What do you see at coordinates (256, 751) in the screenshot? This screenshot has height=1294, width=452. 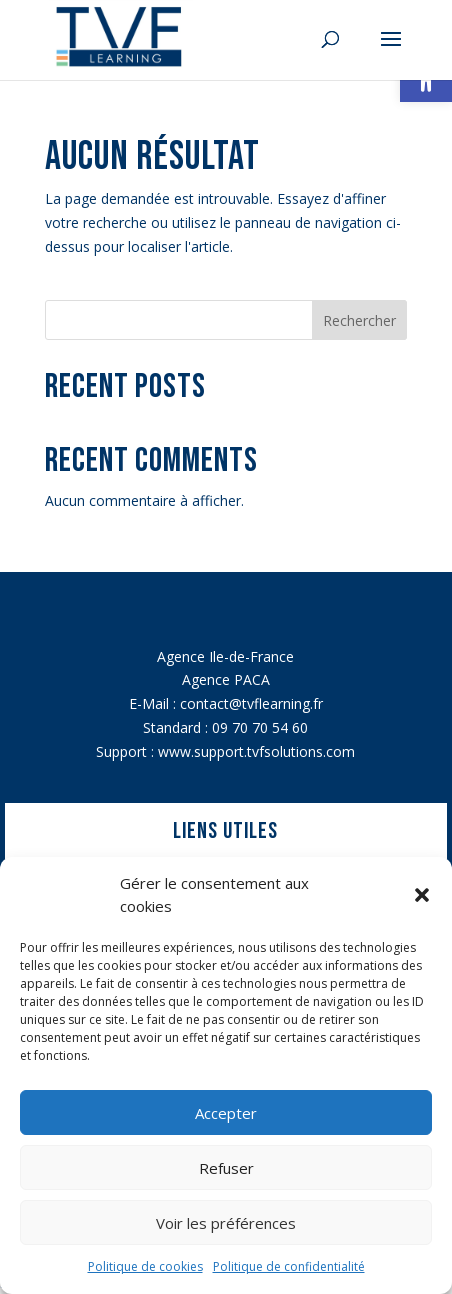 I see `www.support.tvfsolutions.com` at bounding box center [256, 751].